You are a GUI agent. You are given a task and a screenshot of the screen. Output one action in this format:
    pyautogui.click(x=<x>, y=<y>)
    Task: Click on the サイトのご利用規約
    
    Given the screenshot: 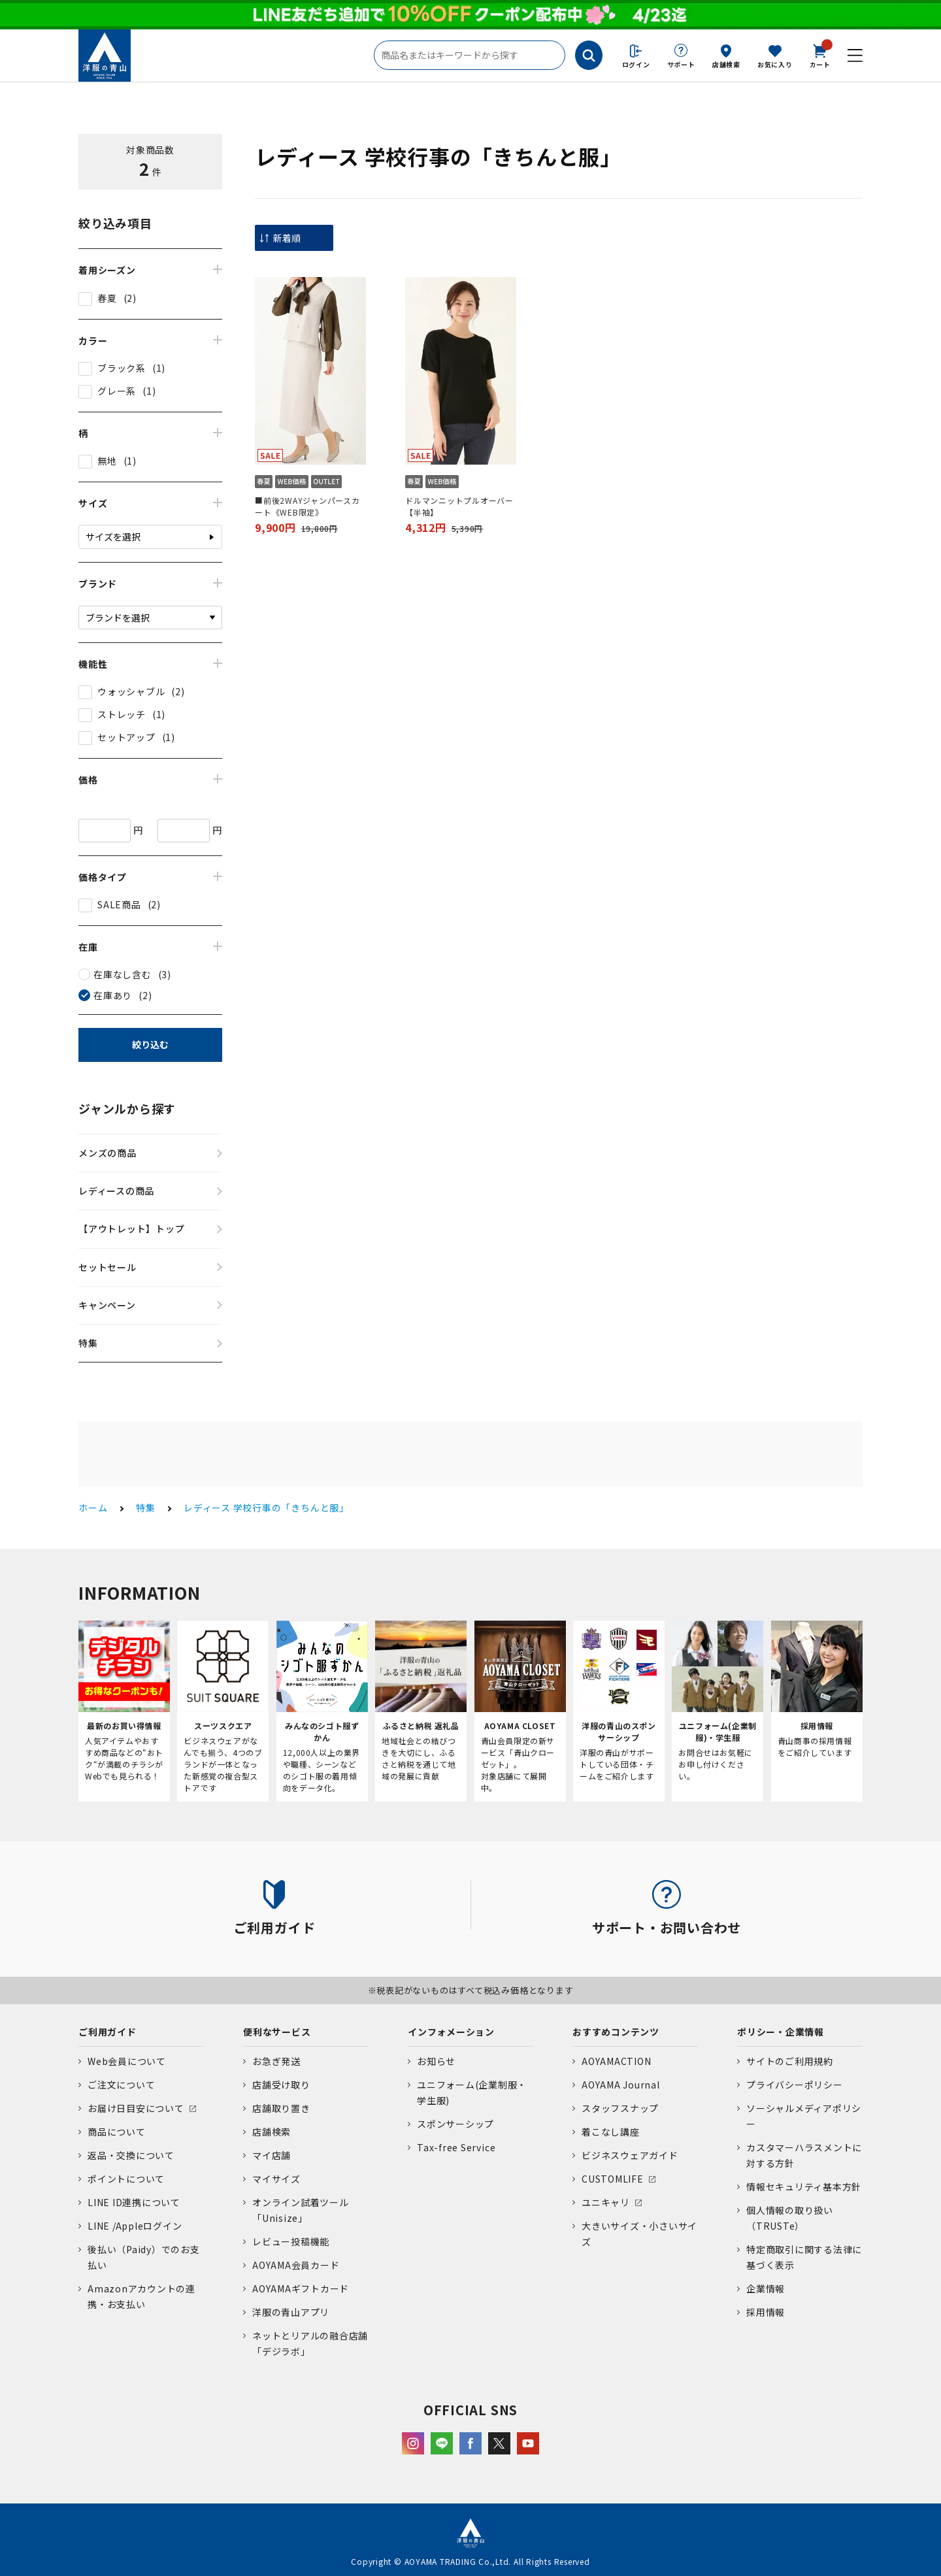 What is the action you would take?
    pyautogui.click(x=789, y=2061)
    